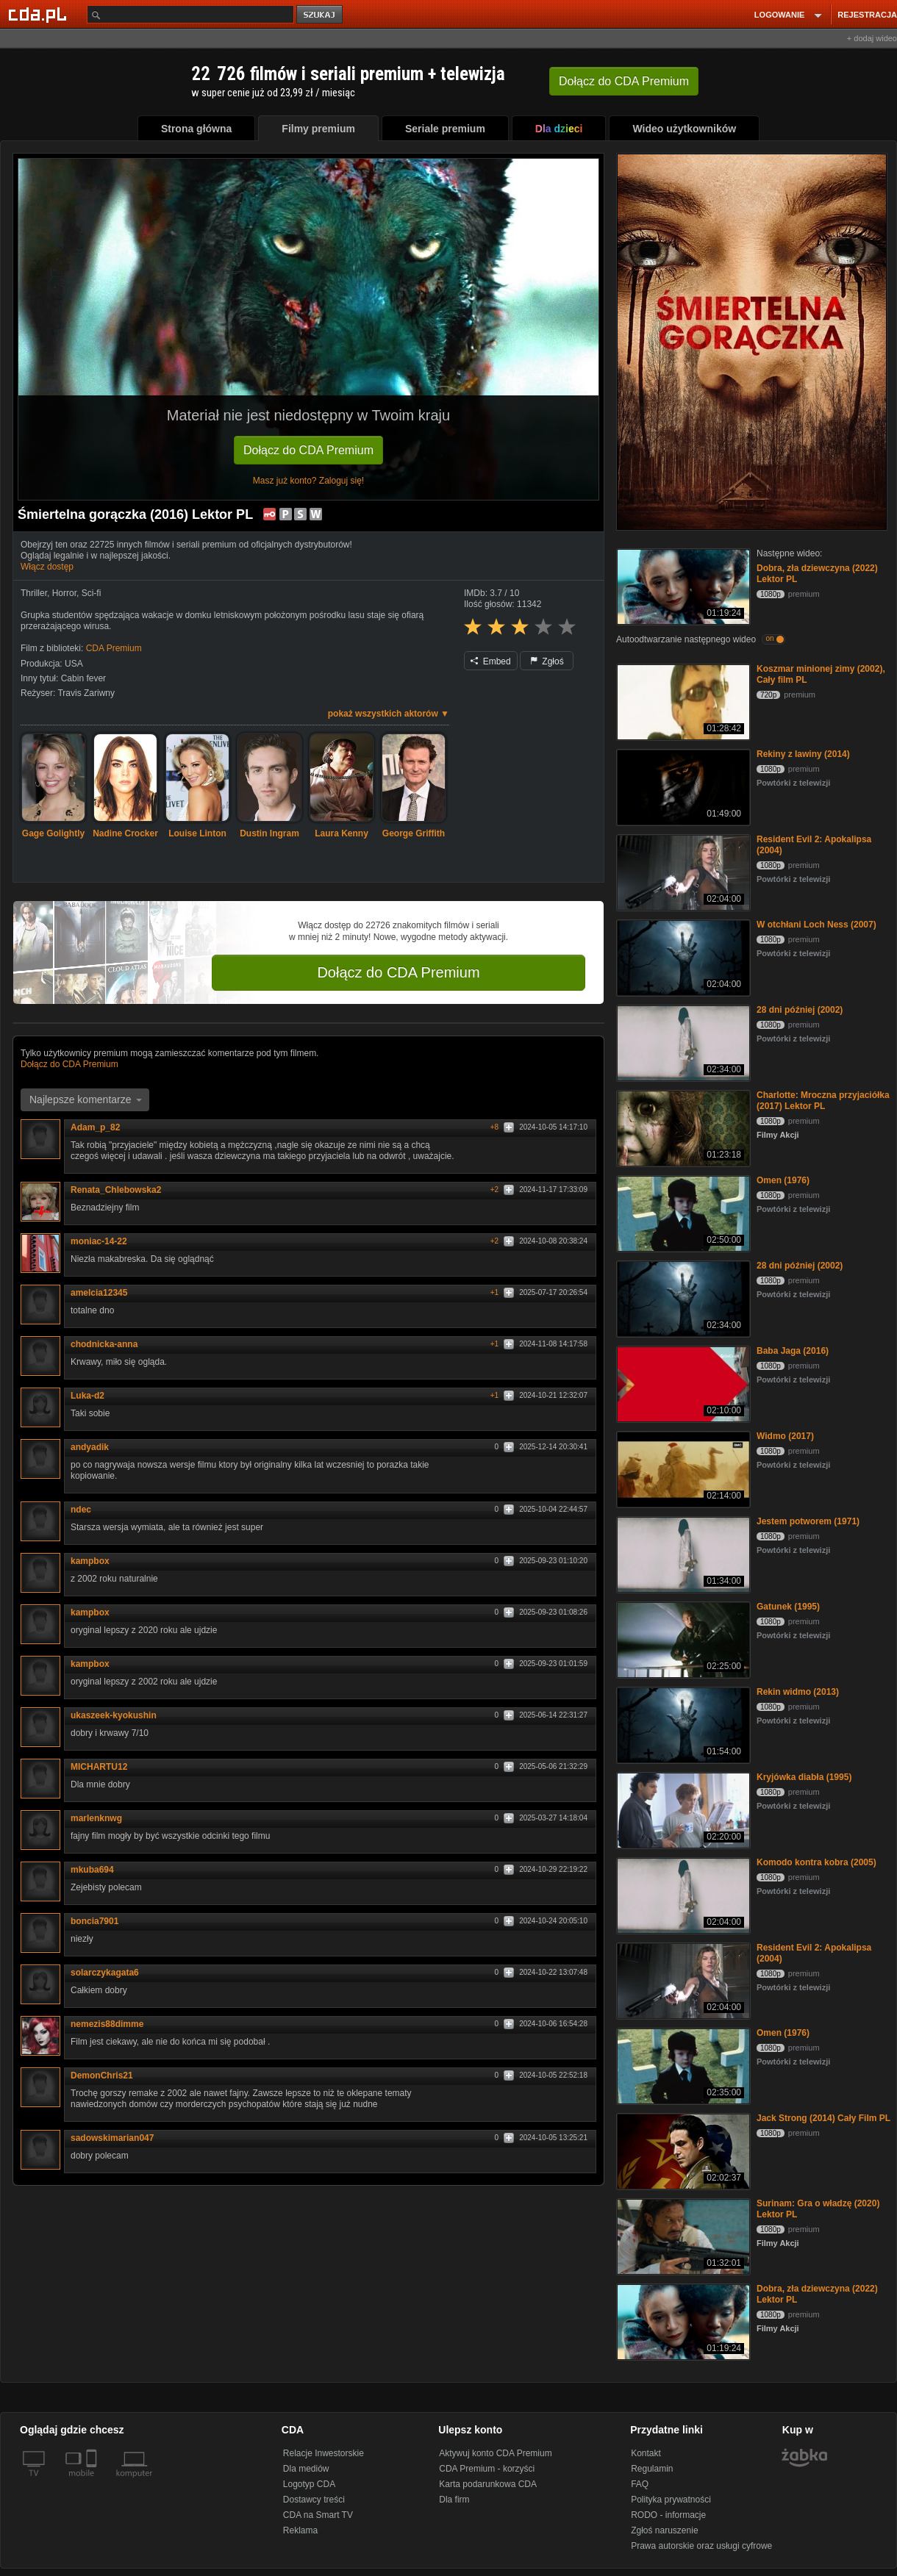 This screenshot has width=897, height=2576. I want to click on Zgłoś, so click(547, 661).